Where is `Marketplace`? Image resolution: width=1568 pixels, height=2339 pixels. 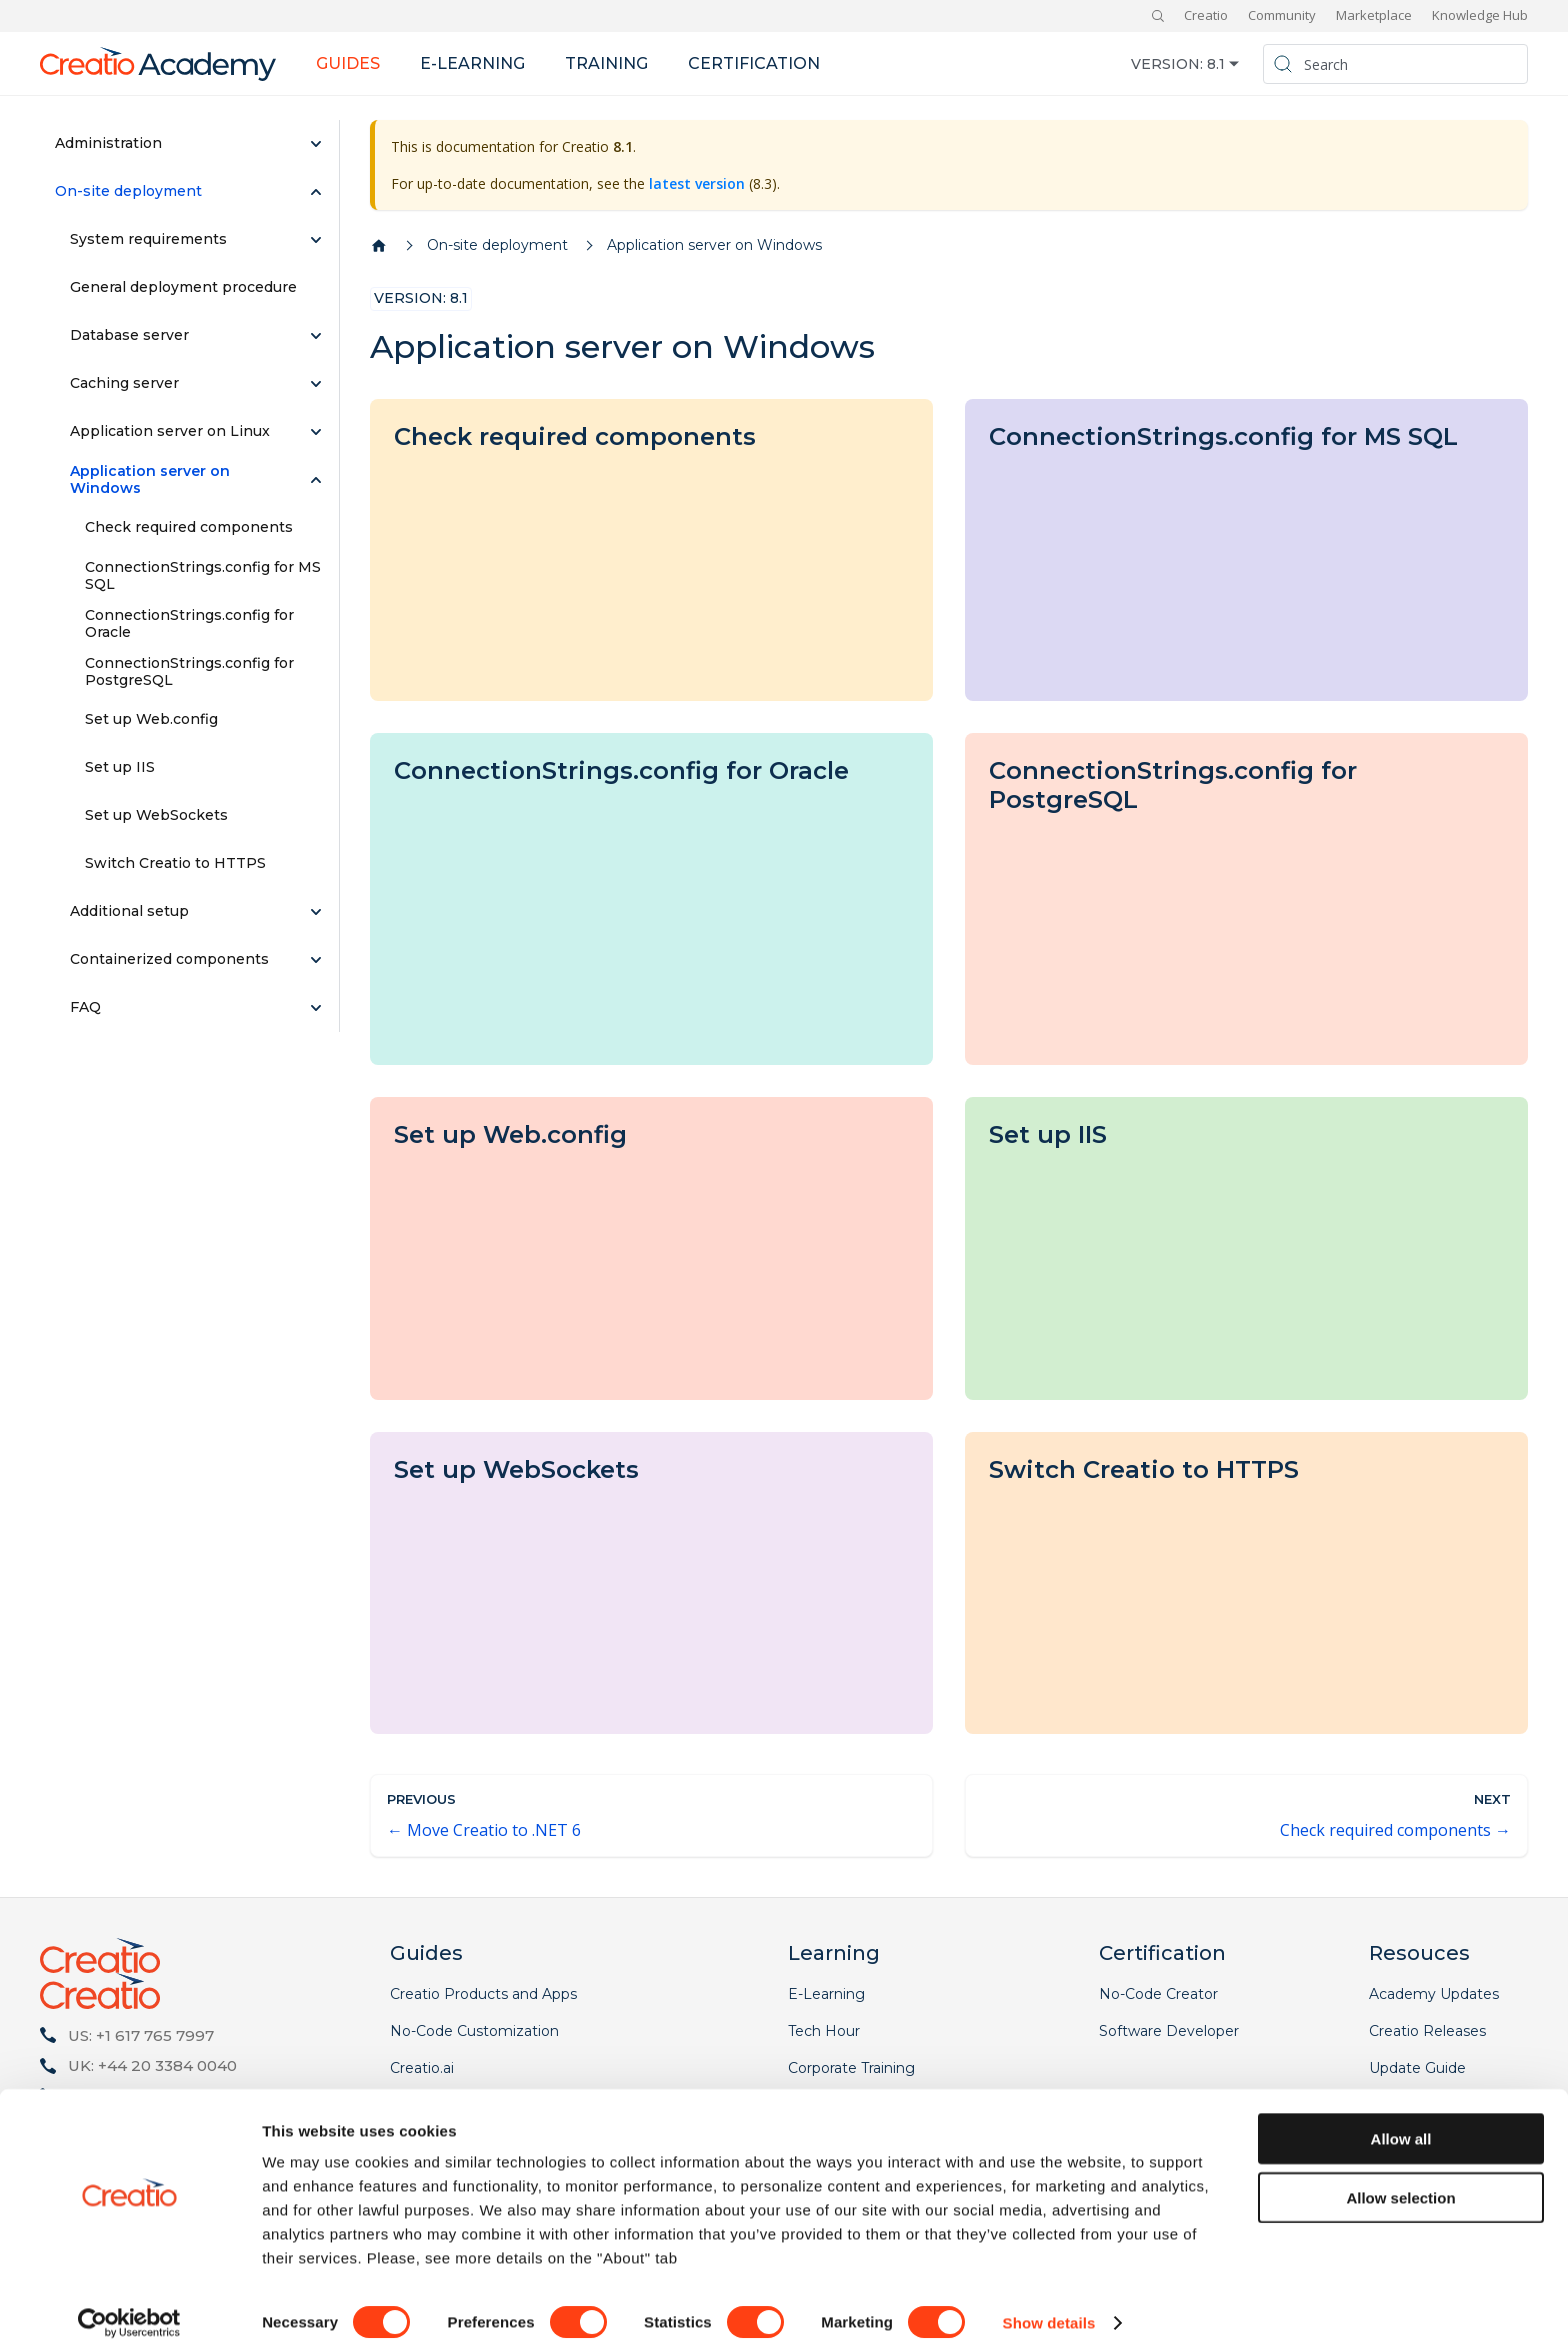 Marketplace is located at coordinates (1374, 15).